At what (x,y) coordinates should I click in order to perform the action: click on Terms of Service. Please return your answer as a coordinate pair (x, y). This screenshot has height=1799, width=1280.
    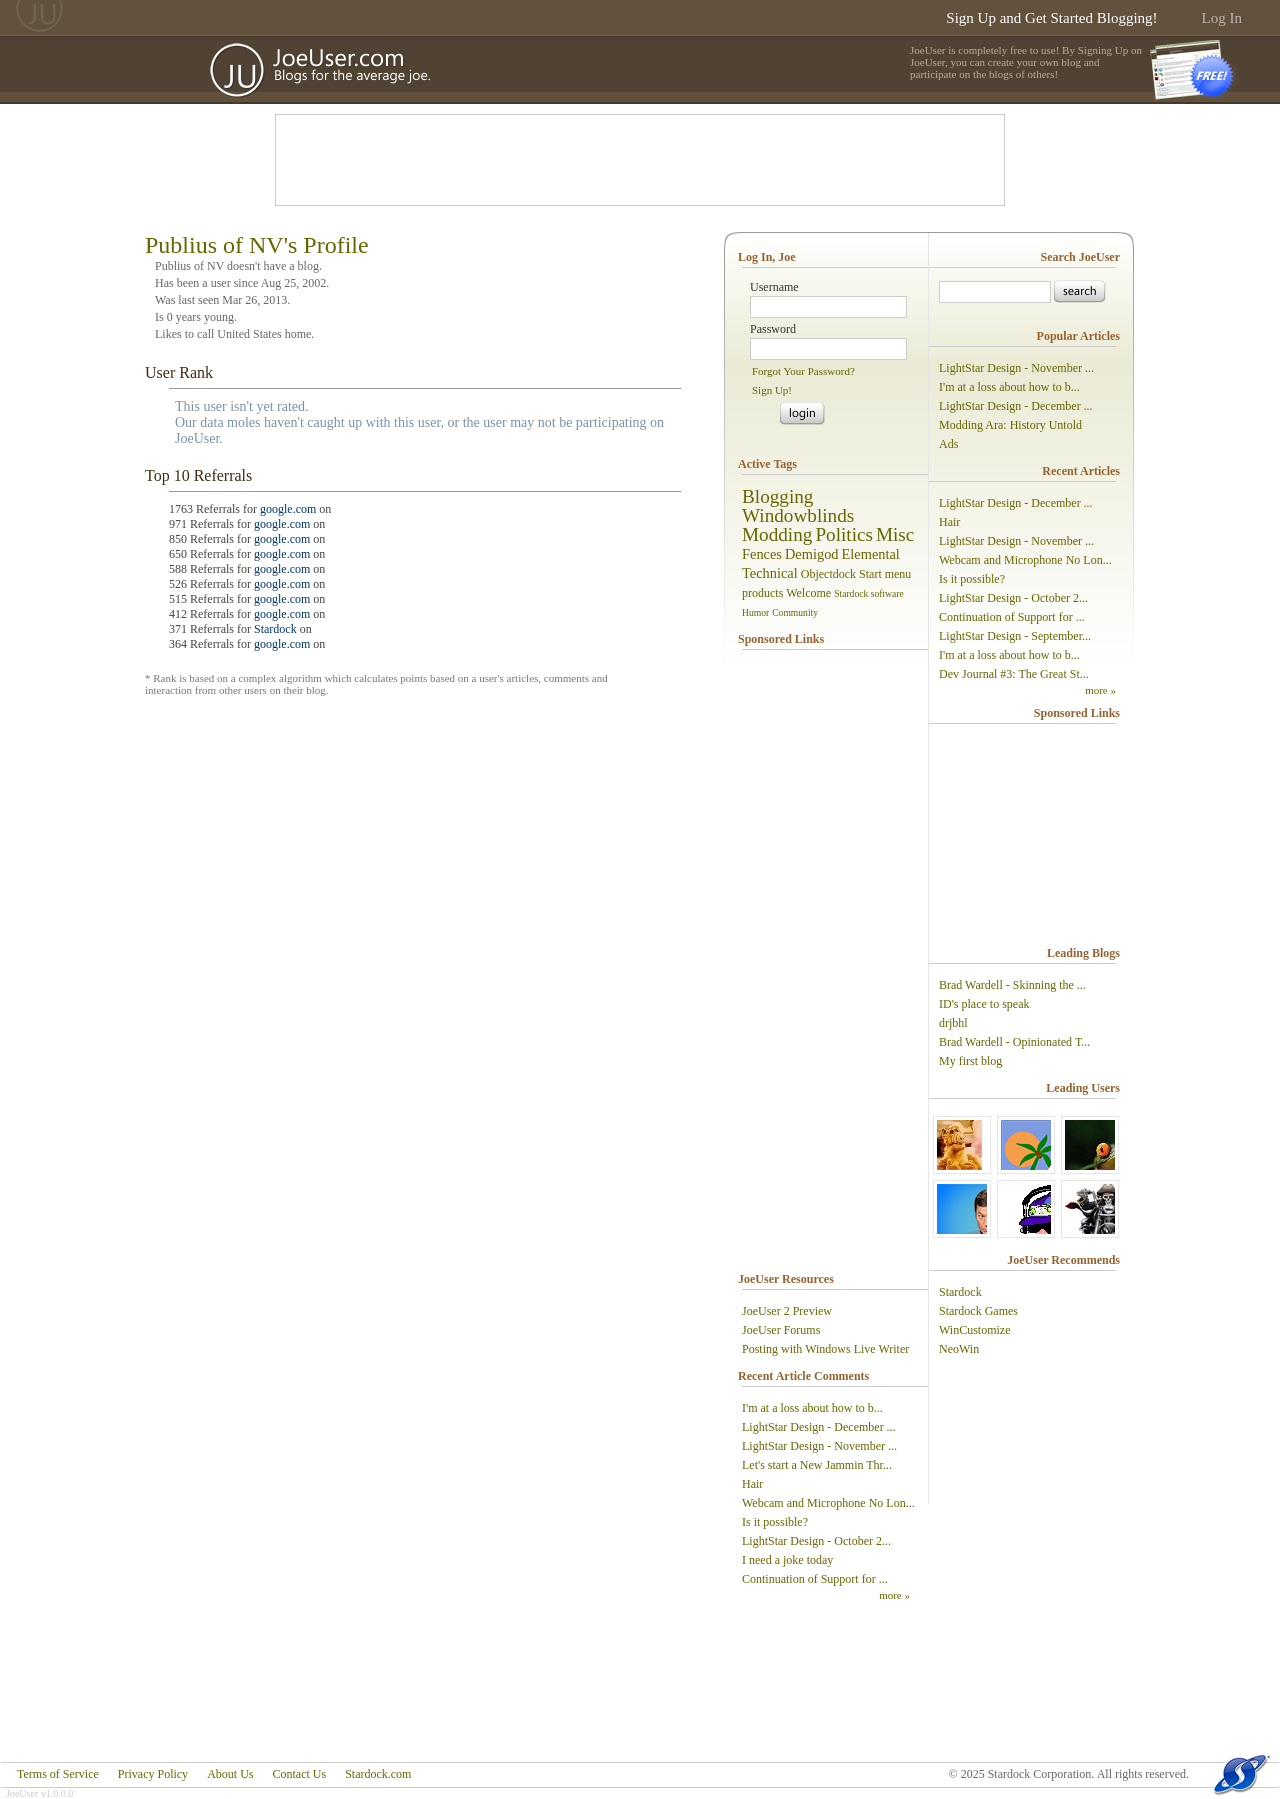
    Looking at the image, I should click on (58, 1774).